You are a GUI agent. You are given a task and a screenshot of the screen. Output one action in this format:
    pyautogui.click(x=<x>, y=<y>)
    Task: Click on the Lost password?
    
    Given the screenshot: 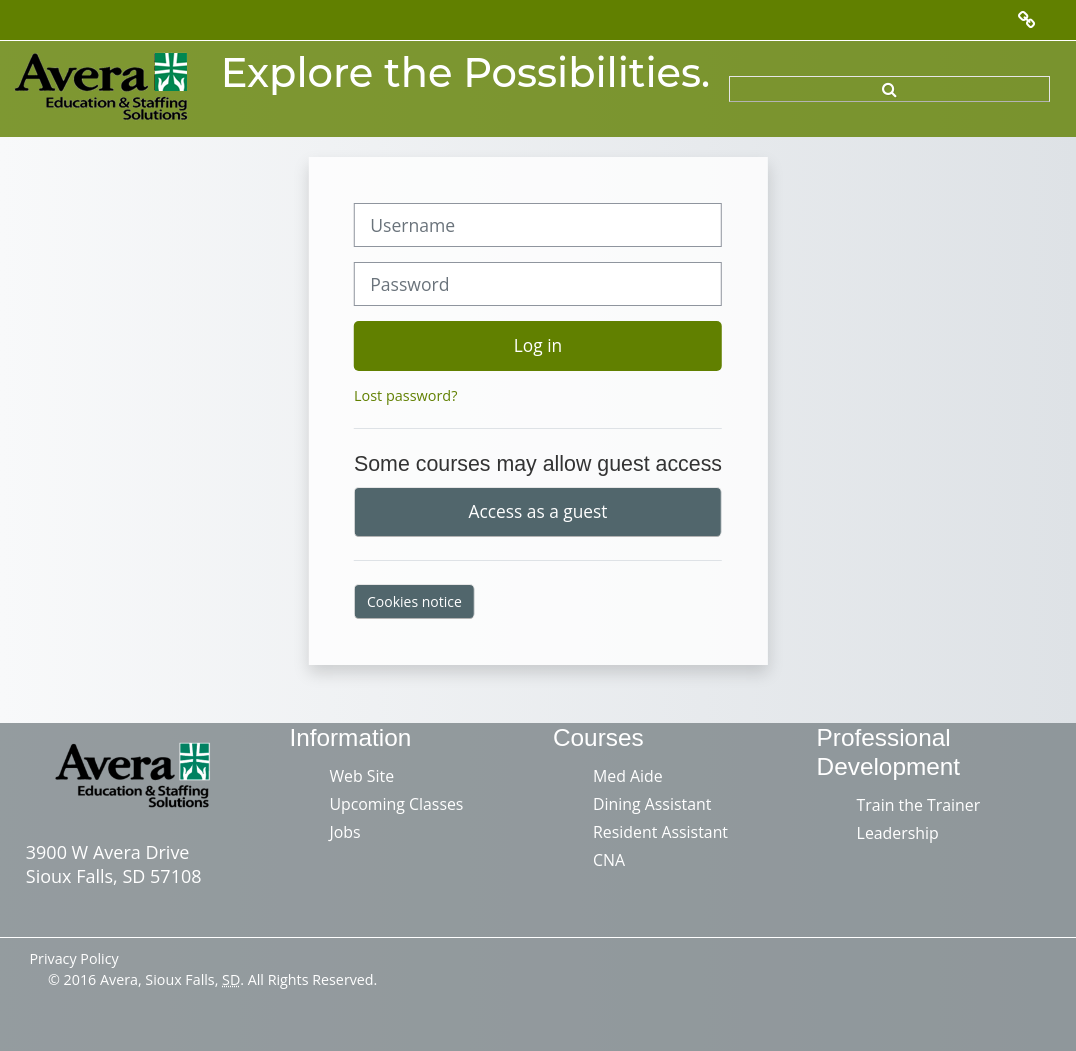 What is the action you would take?
    pyautogui.click(x=405, y=395)
    